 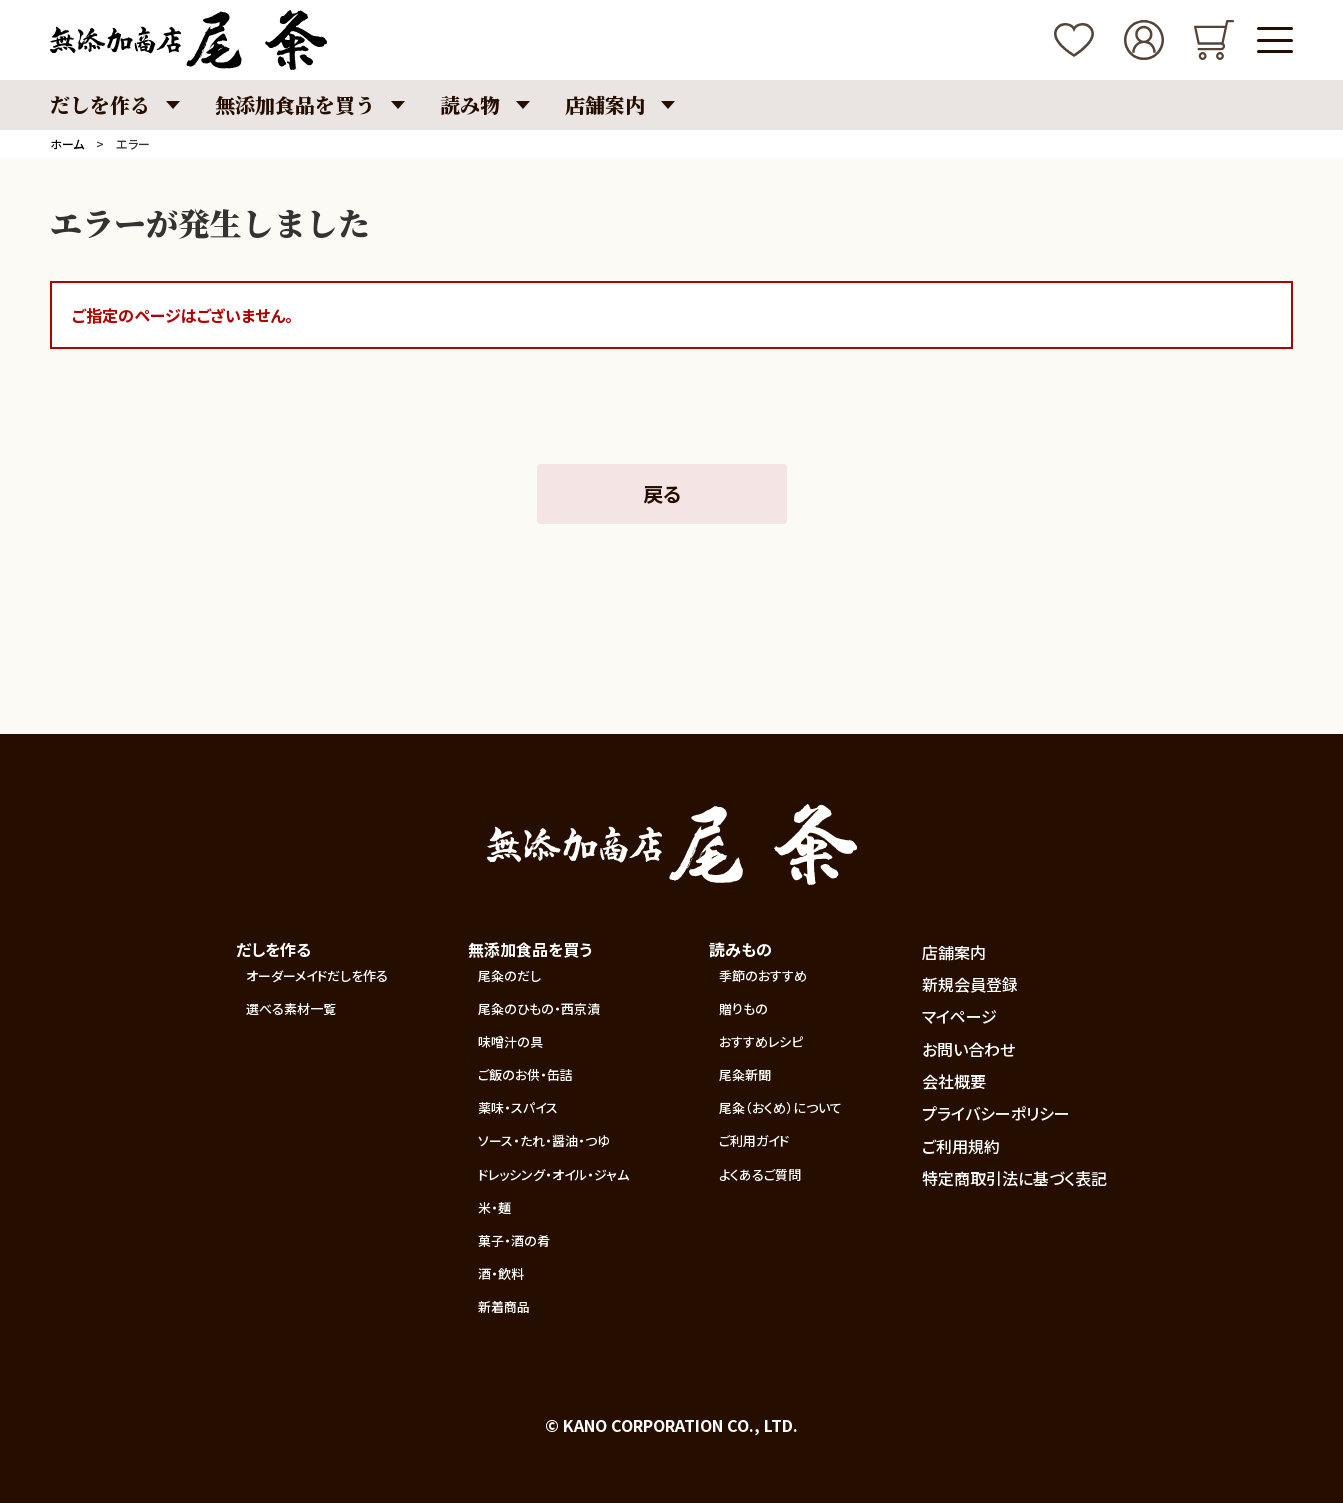 I want to click on ソース・たれ・醤油・つゆ, so click(x=544, y=1140).